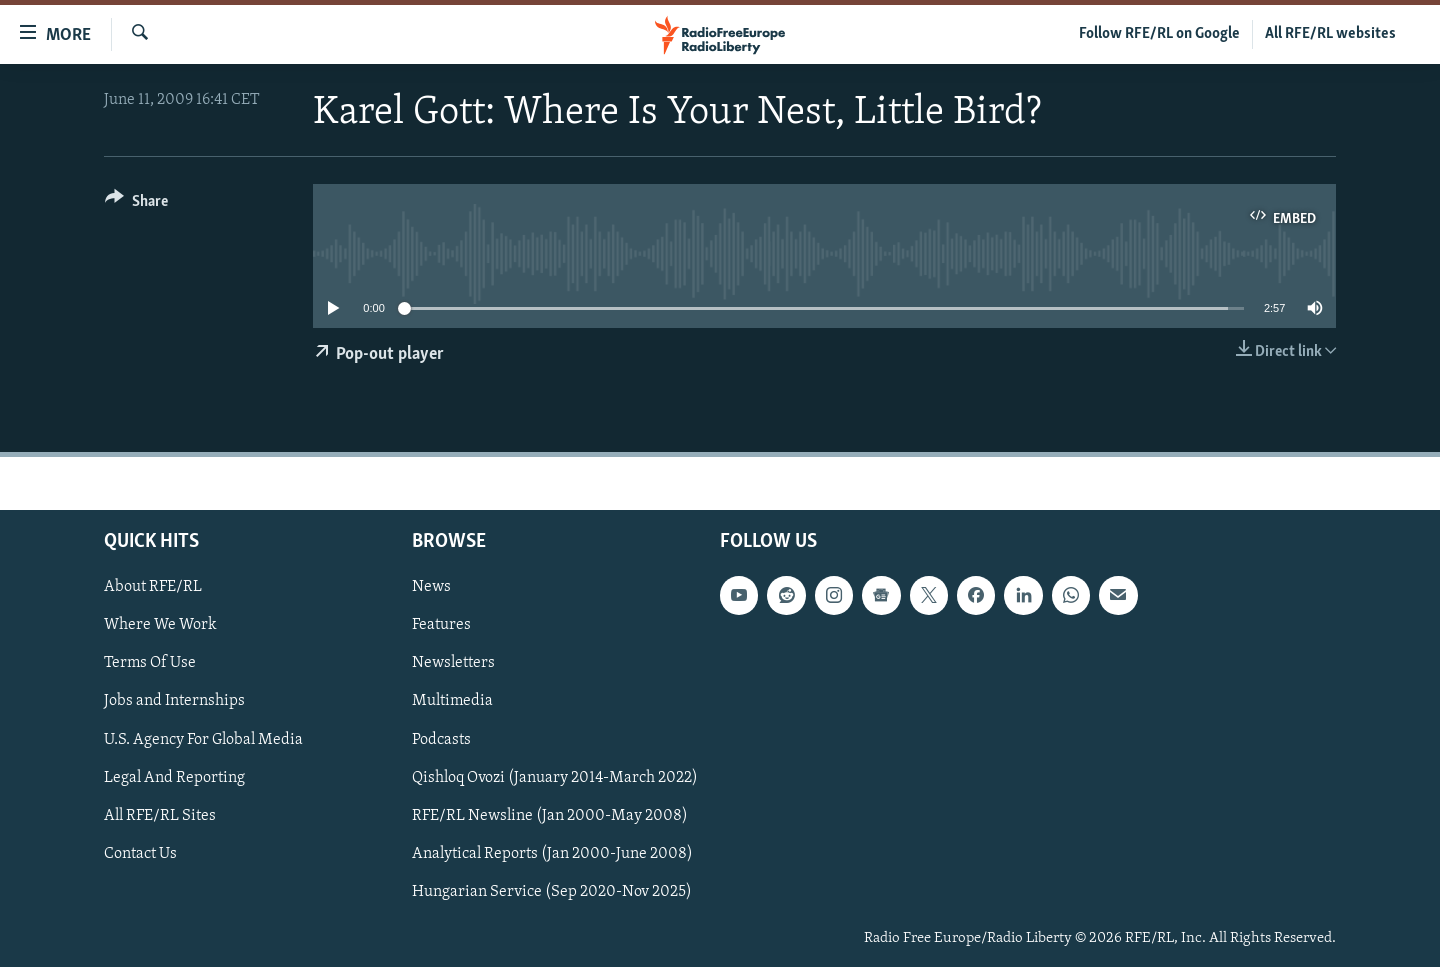 This screenshot has width=1440, height=967. I want to click on RFE/RL Newsline (Jan 2000-May 2008), so click(550, 815).